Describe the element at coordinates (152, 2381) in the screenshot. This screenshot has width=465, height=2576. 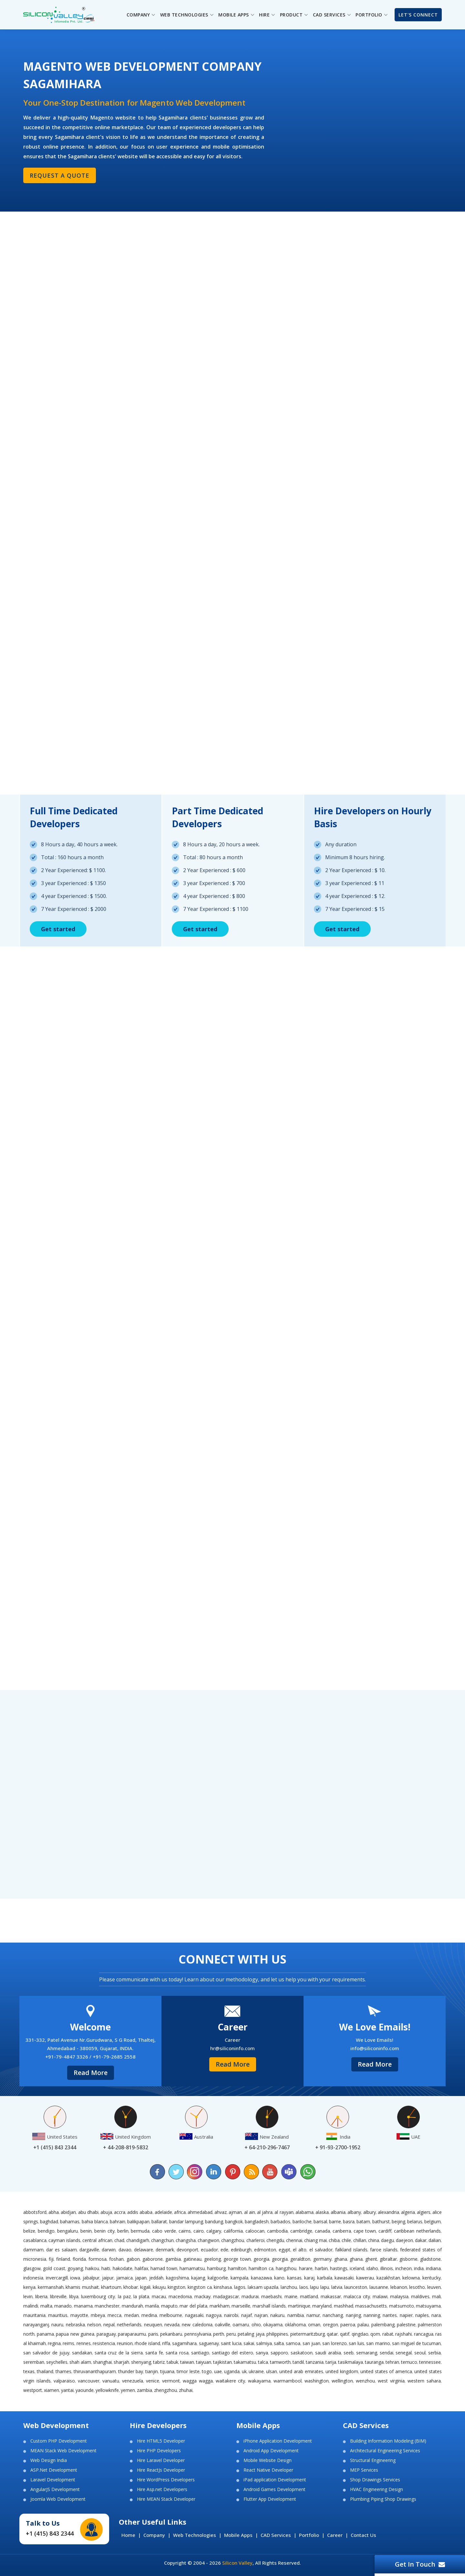
I see `Venice` at that location.